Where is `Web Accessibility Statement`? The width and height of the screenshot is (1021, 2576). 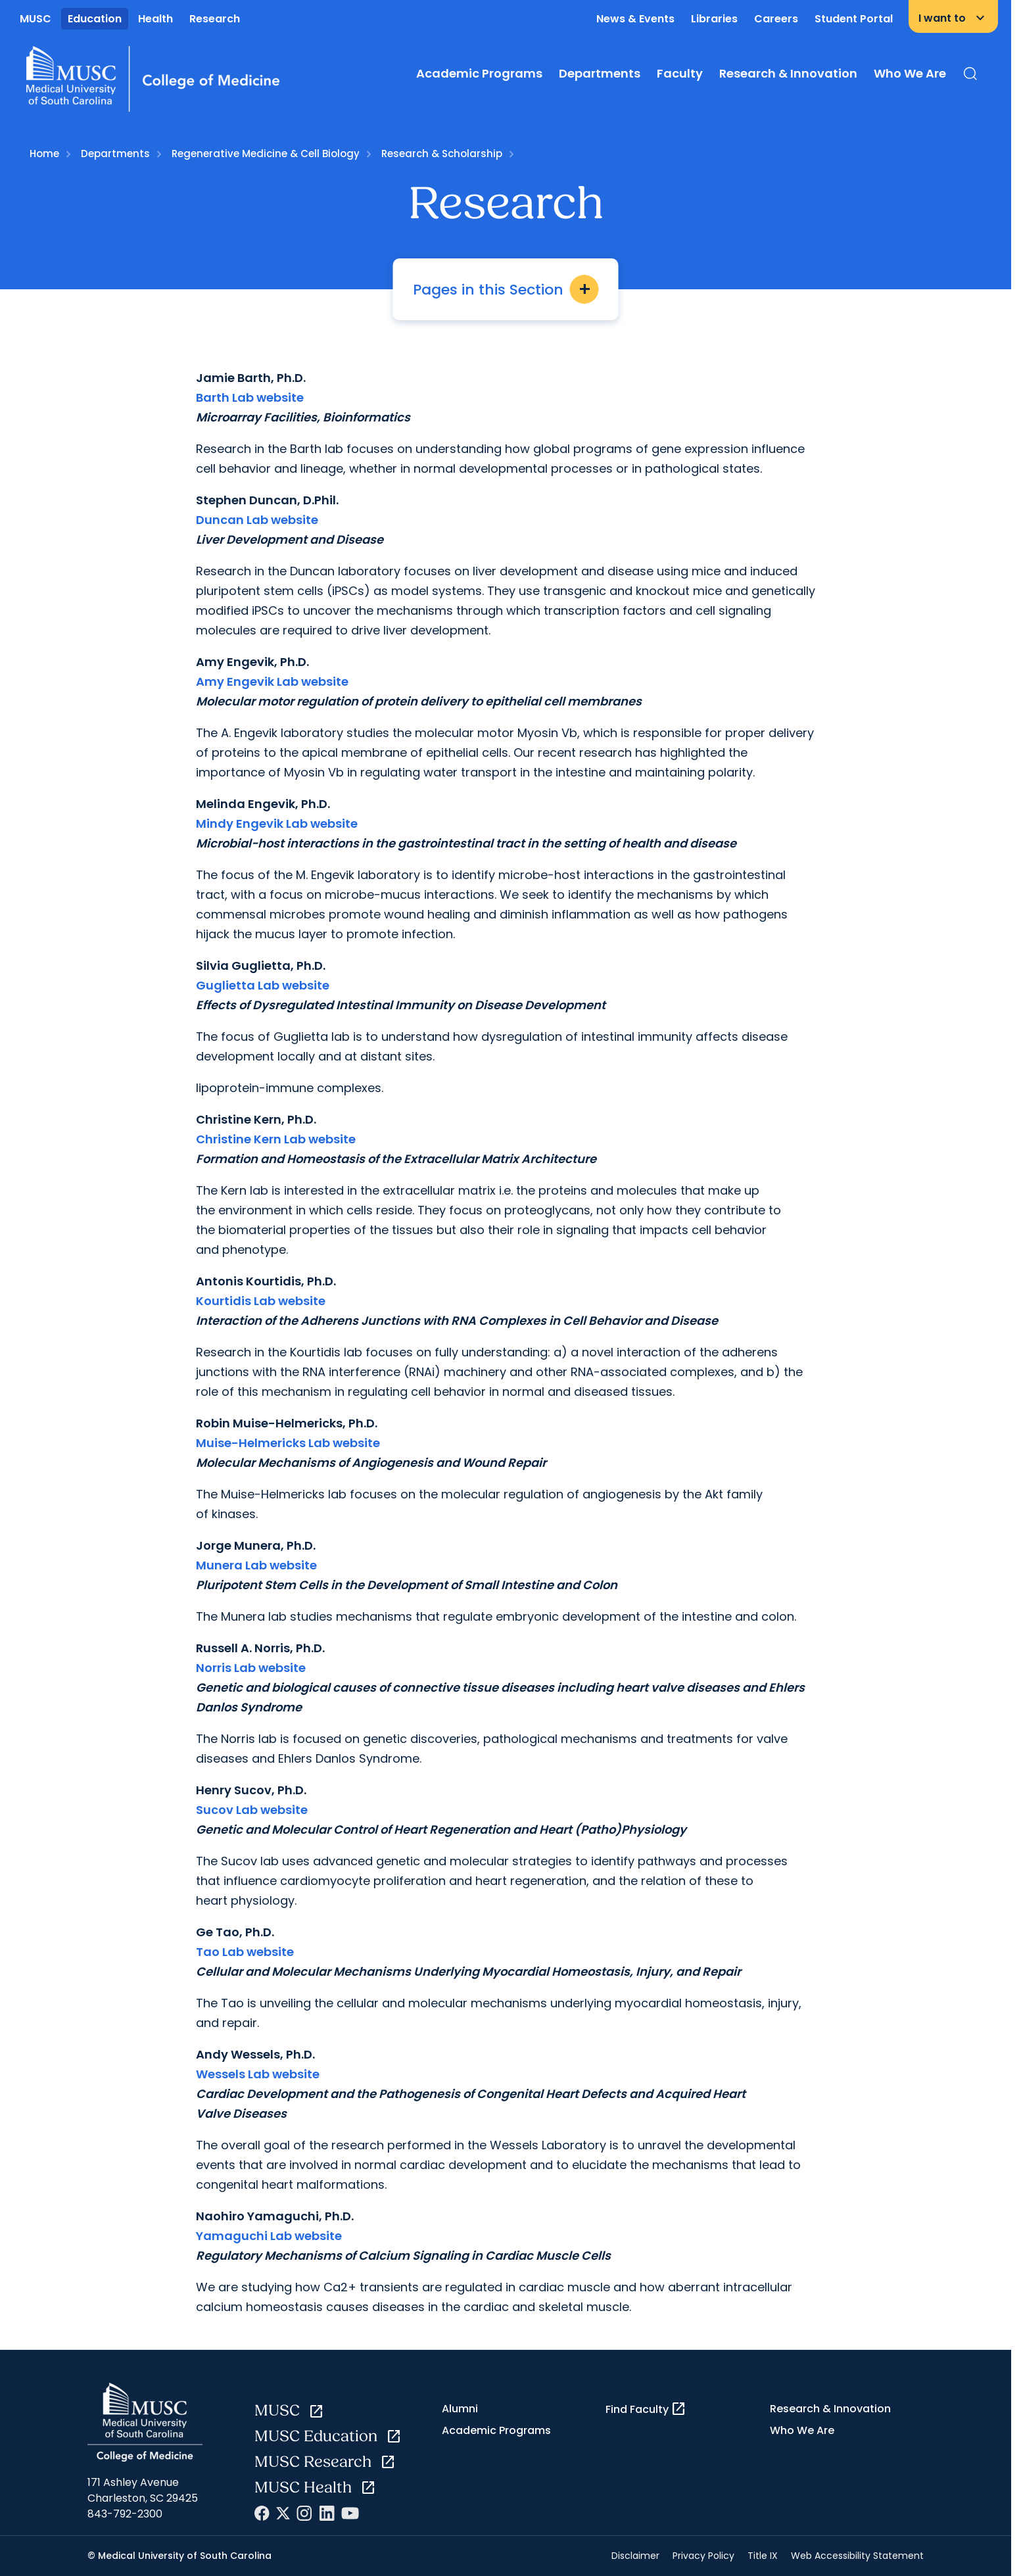
Web Accessibility Statement is located at coordinates (857, 2555).